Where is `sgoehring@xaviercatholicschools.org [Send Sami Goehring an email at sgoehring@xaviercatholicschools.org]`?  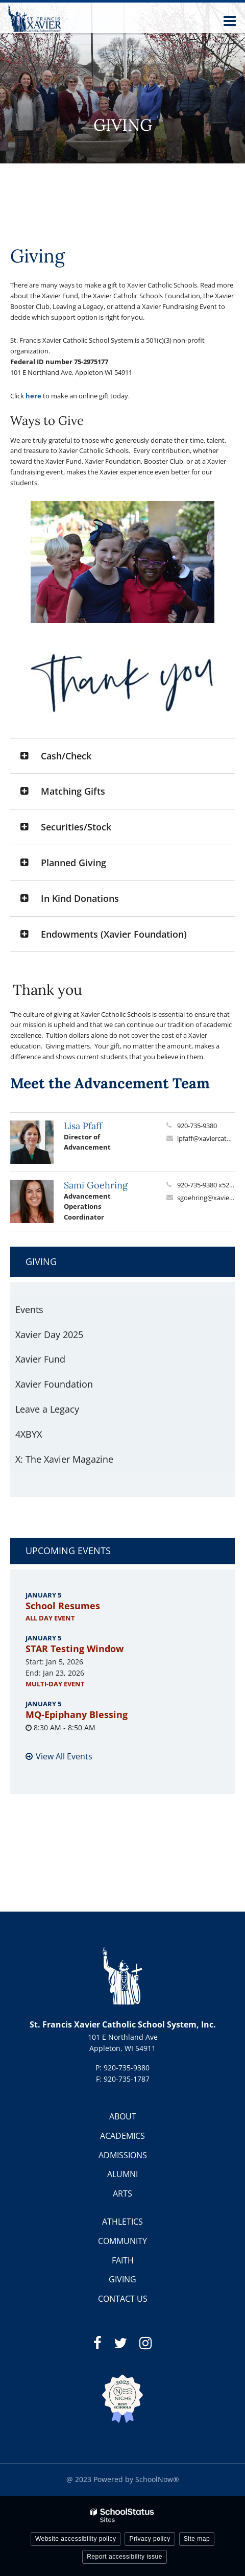 sgoehring@xaviercatholicschools.org [Send Sami Goehring an email at sgoehring@xaviercatholicschools.org] is located at coordinates (206, 1197).